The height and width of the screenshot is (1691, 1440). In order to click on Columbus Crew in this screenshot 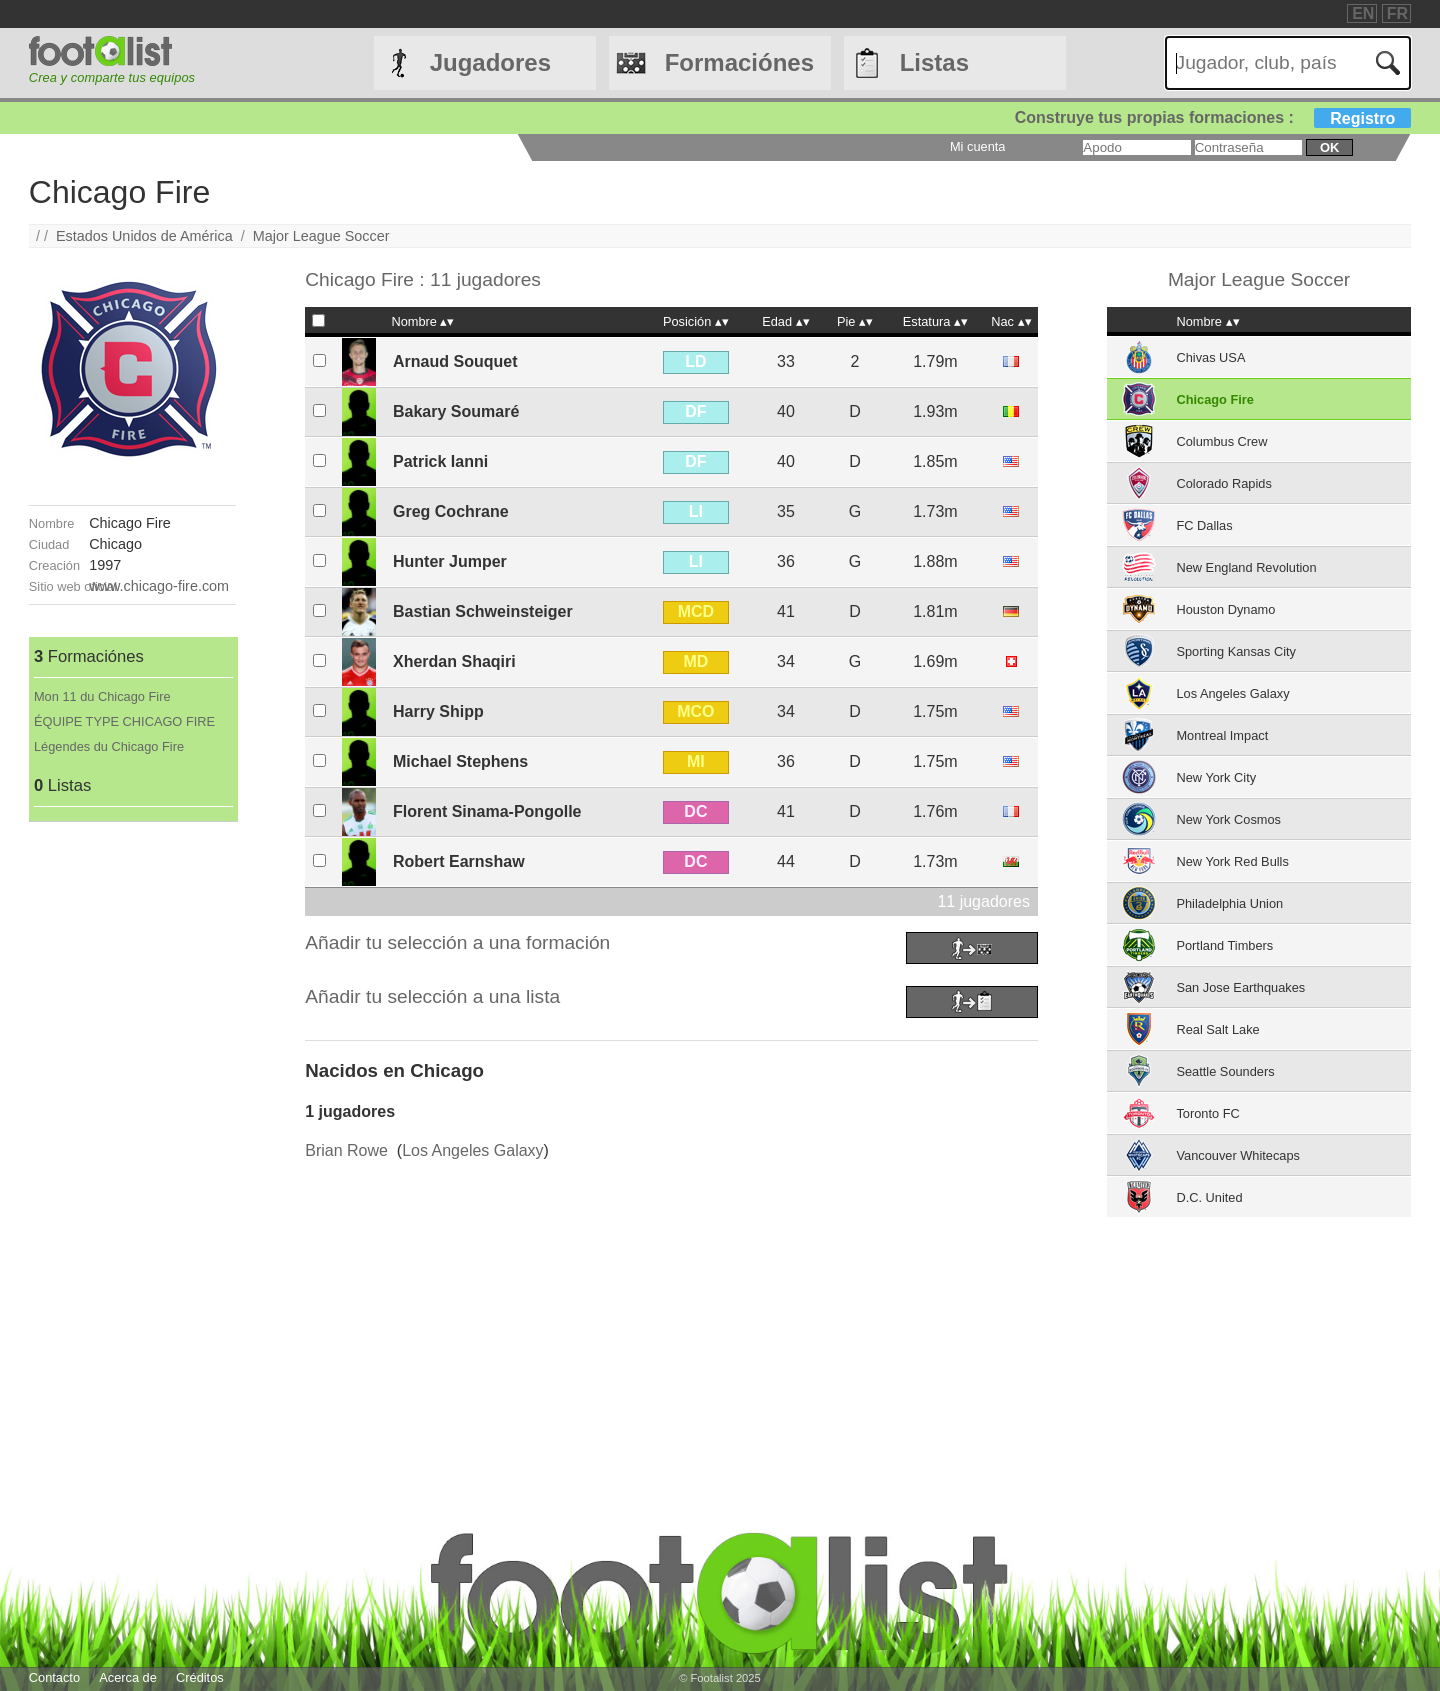, I will do `click(1221, 441)`.